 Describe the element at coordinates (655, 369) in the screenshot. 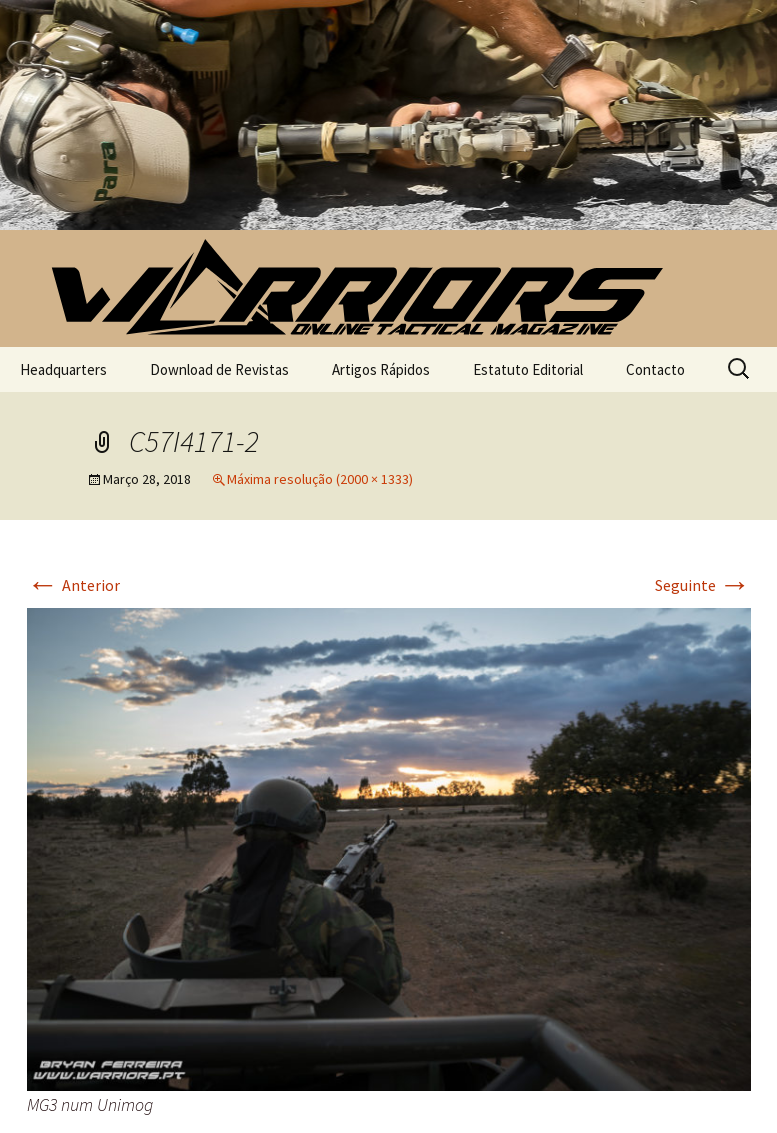

I see `Contacto` at that location.